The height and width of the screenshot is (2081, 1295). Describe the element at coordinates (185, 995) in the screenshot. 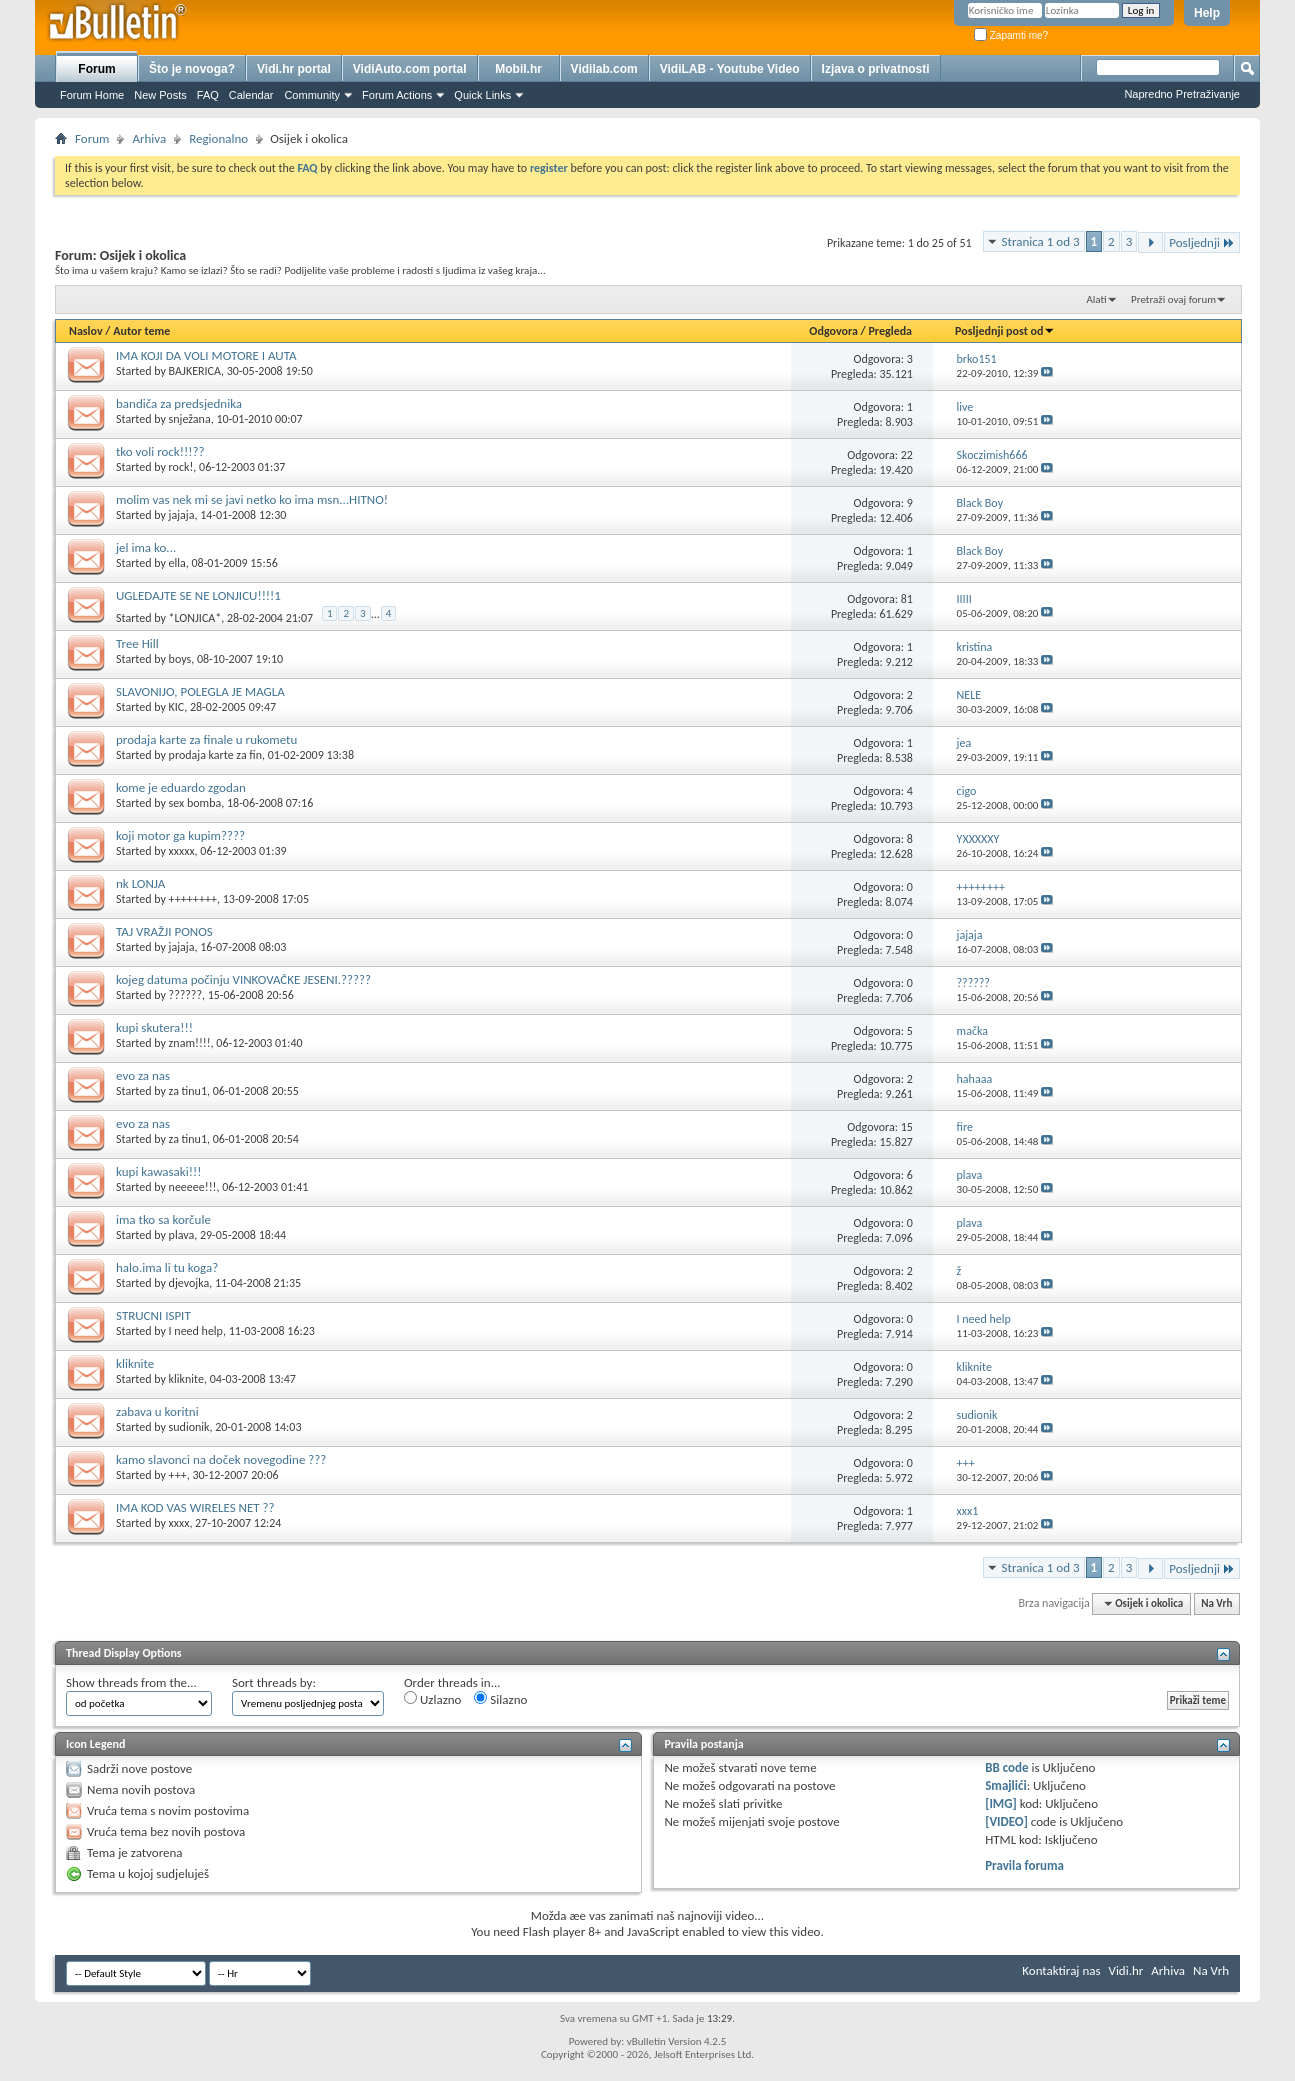

I see `??????` at that location.